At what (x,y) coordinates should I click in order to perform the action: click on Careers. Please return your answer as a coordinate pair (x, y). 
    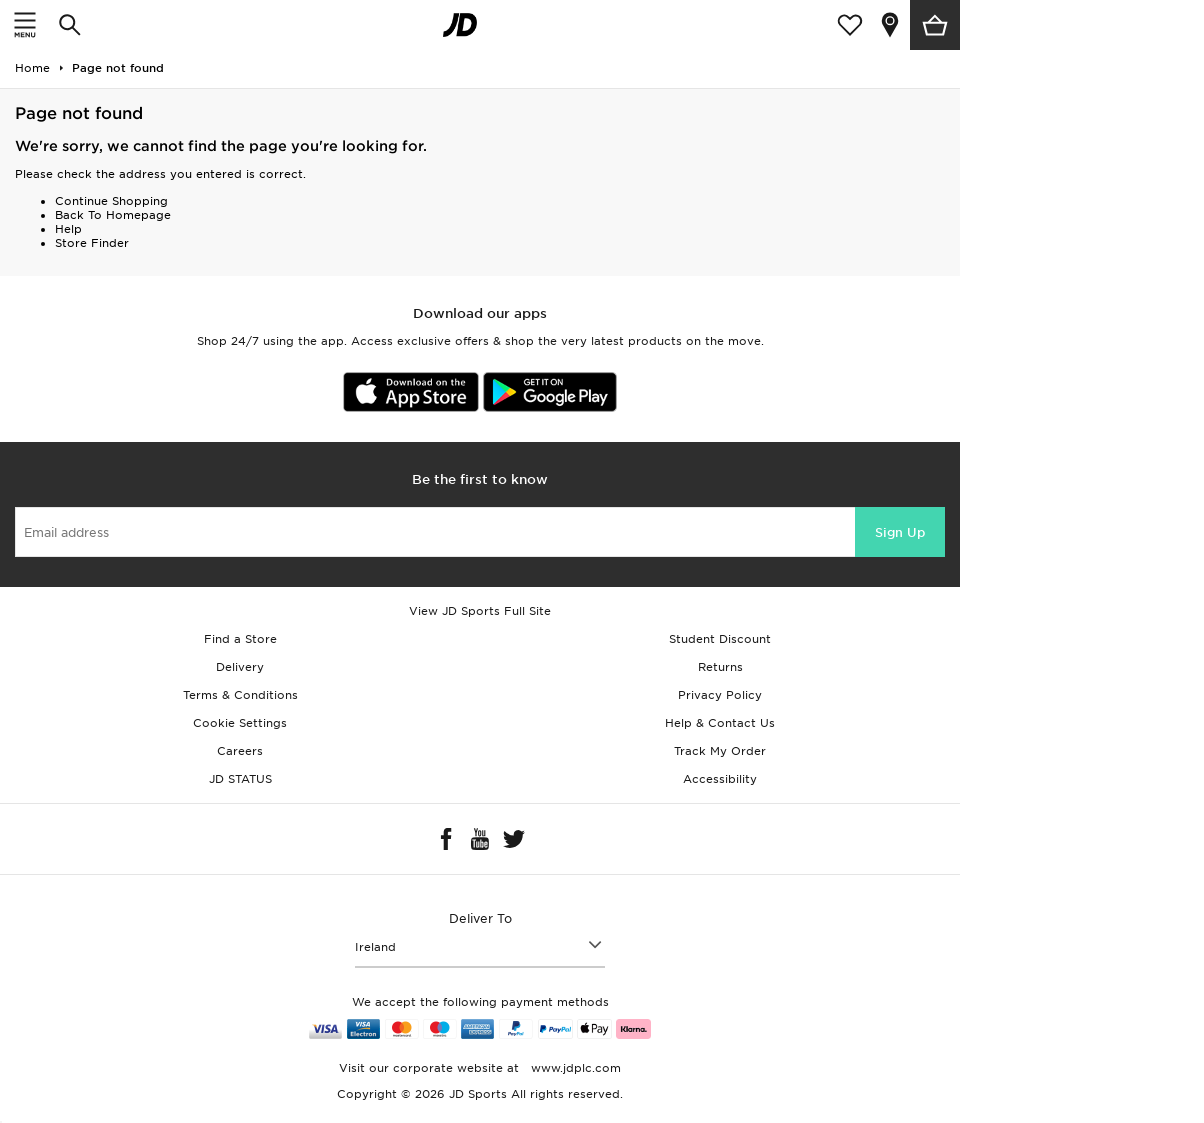
    Looking at the image, I should click on (240, 751).